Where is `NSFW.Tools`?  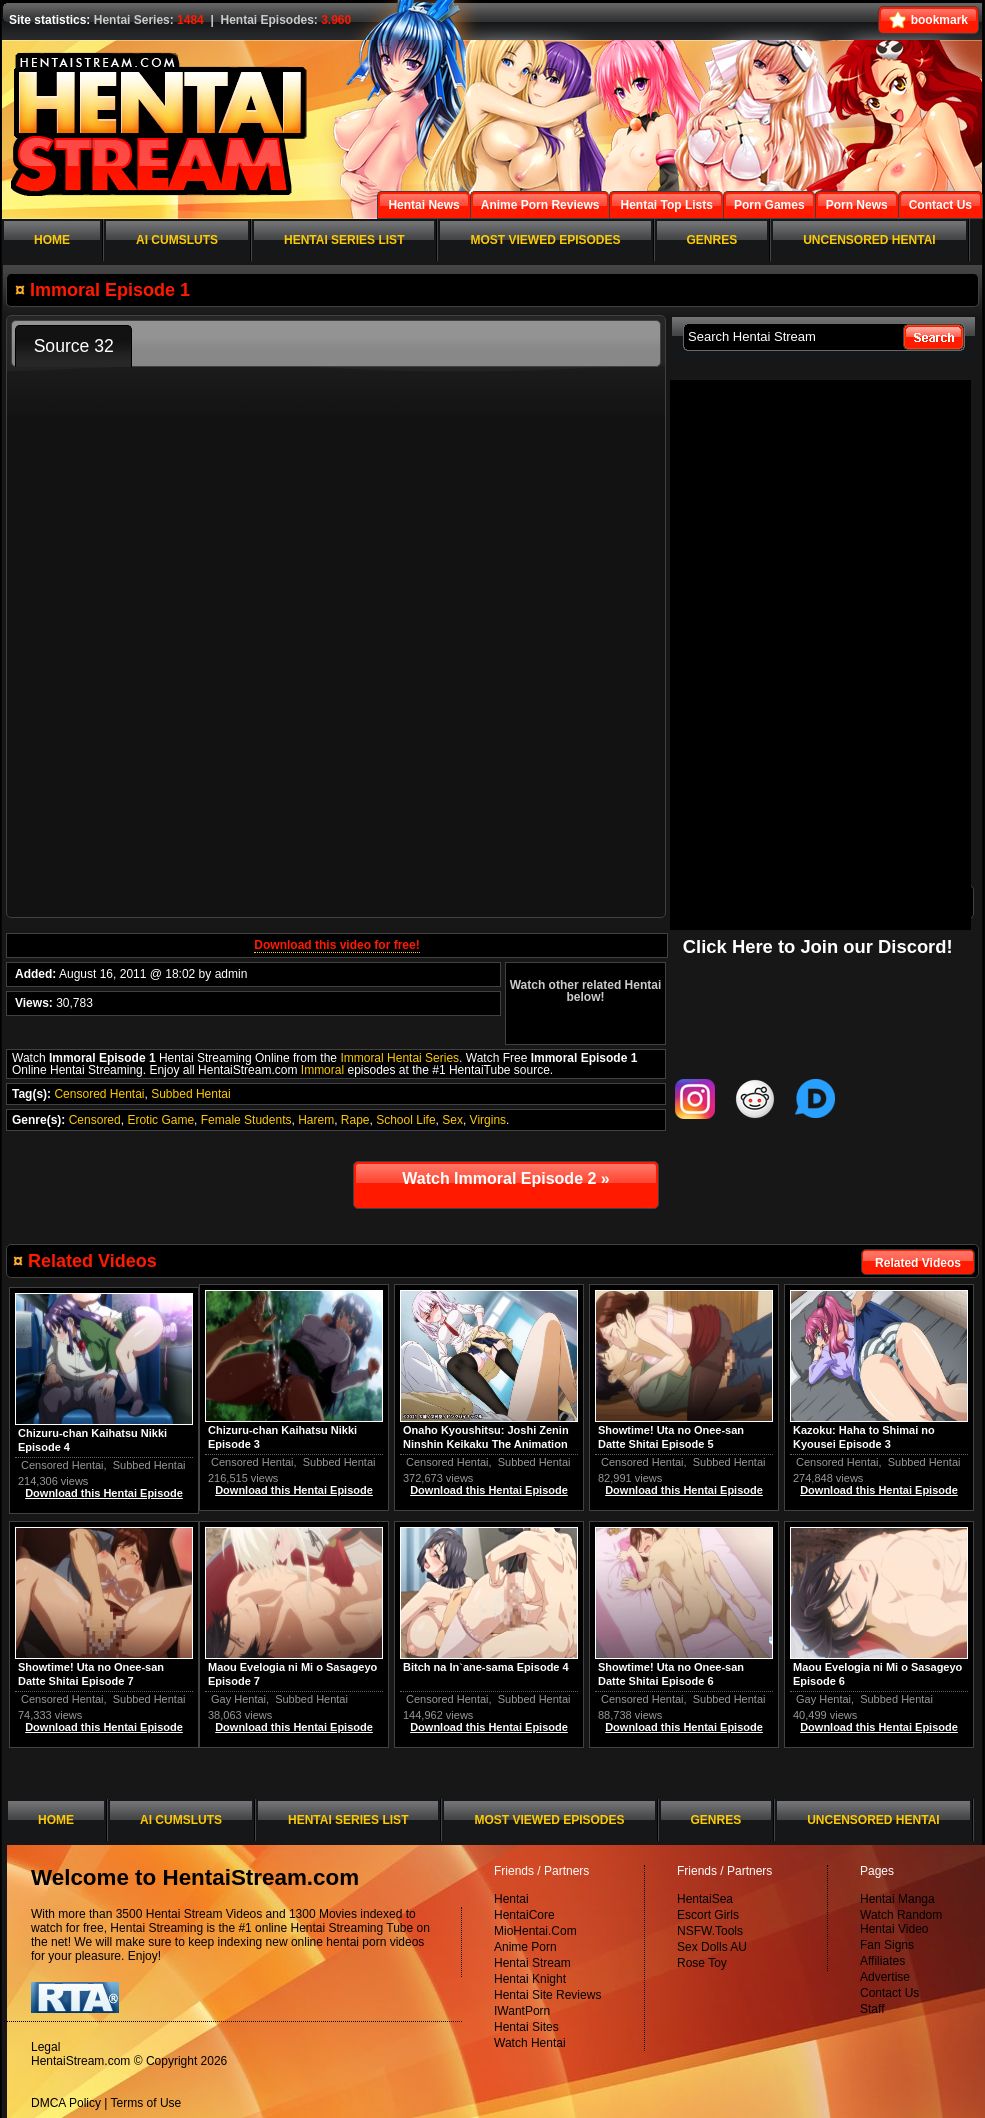 NSFW.Tools is located at coordinates (710, 1931).